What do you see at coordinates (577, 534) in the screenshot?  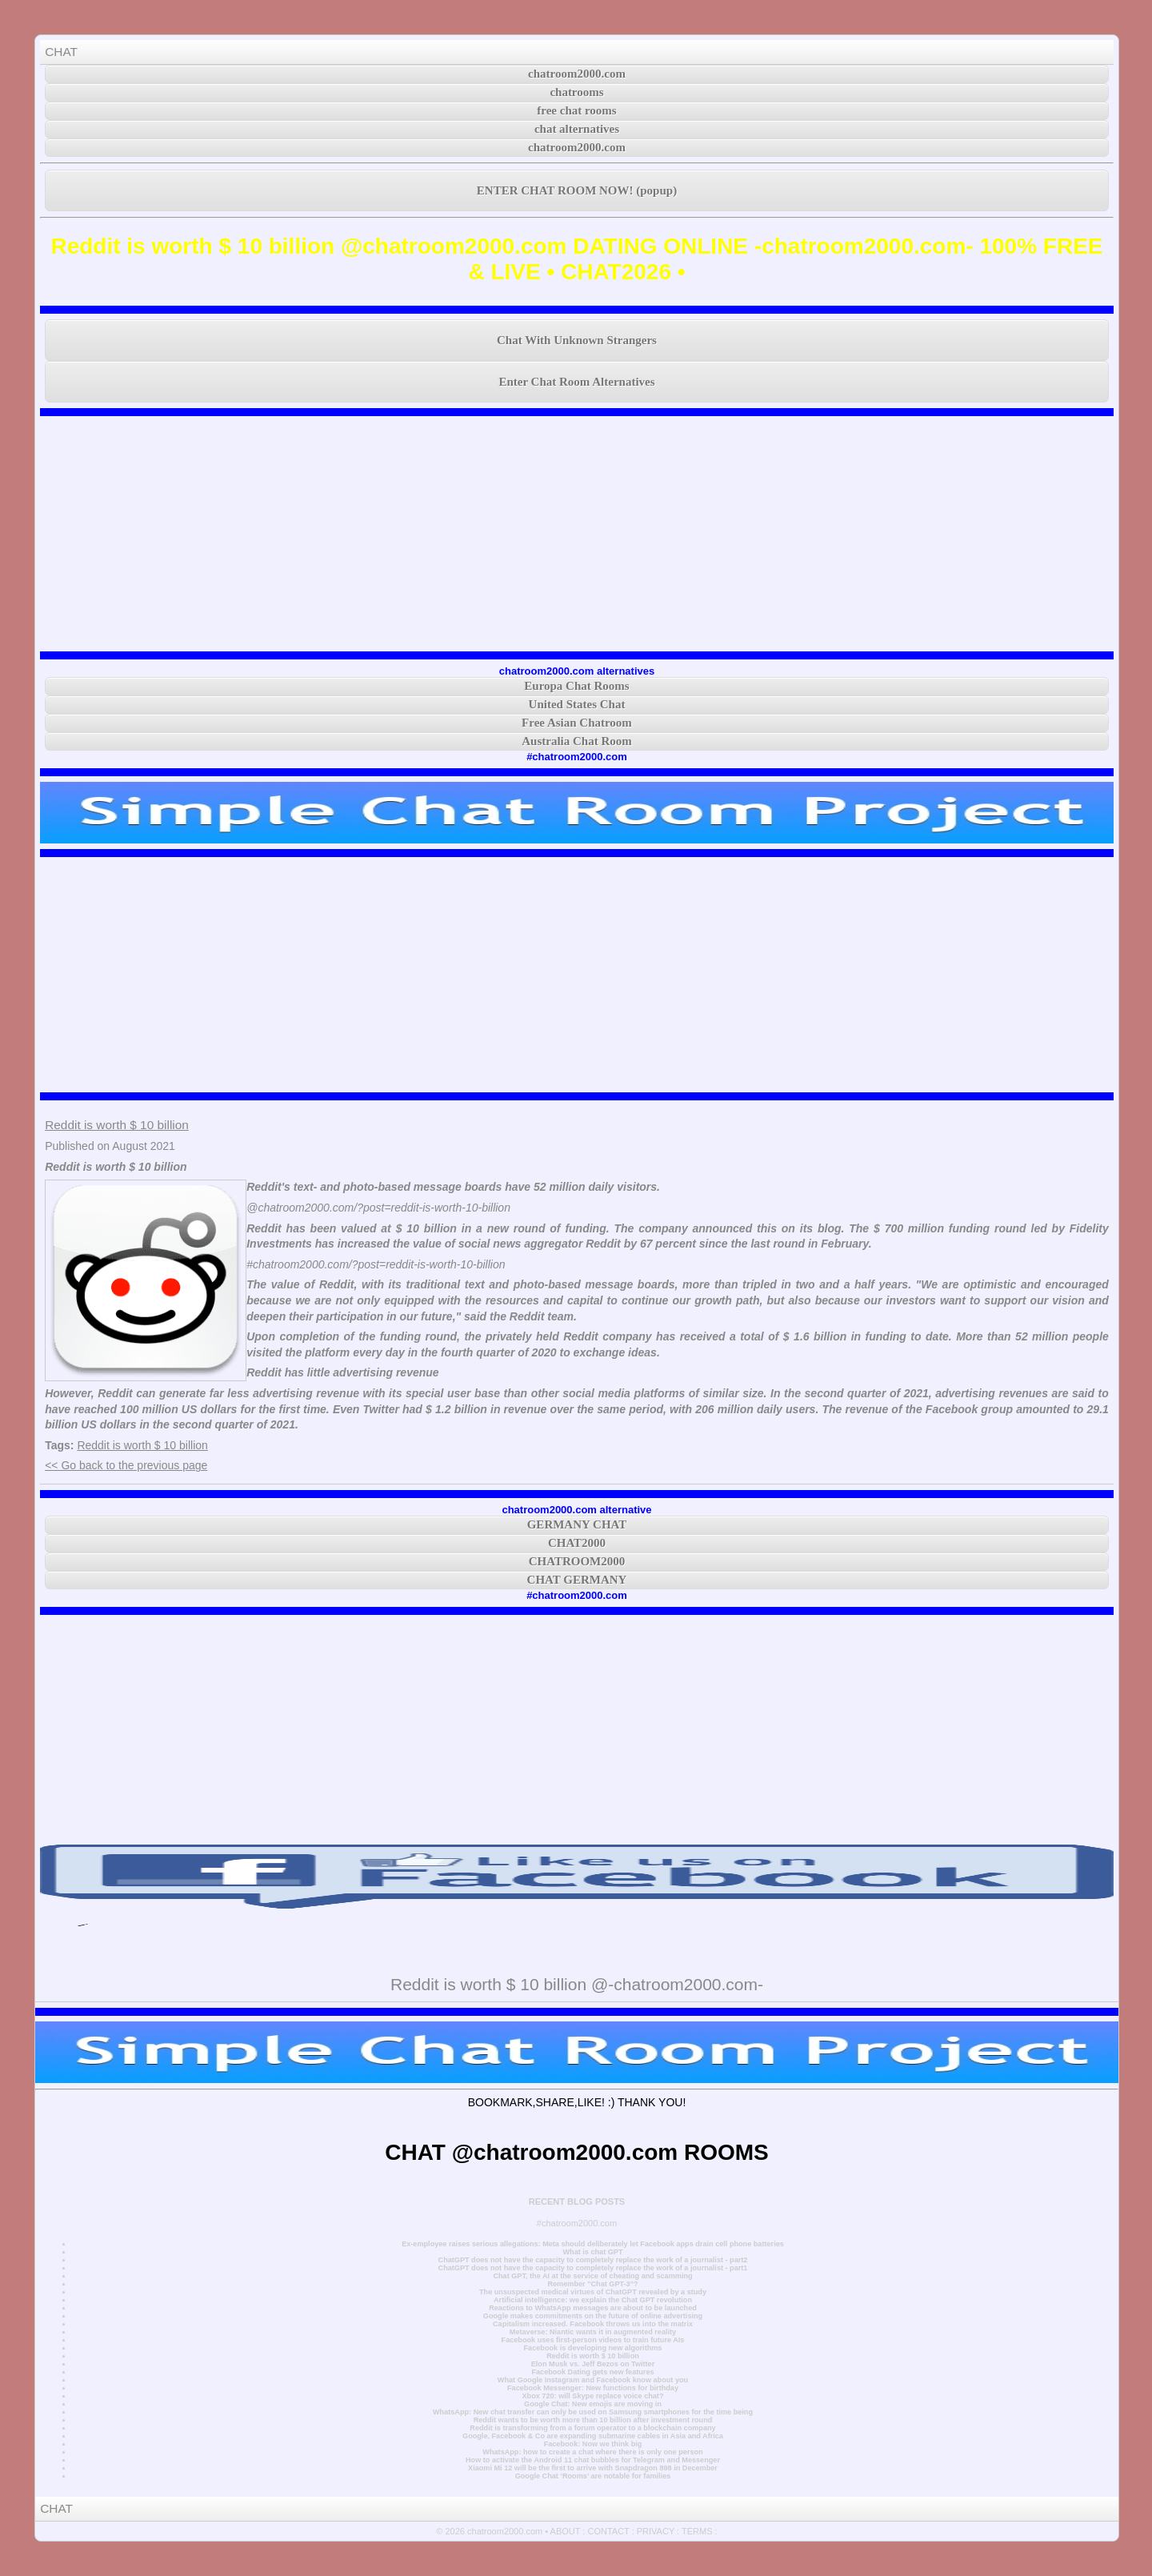 I see `[Advertisement]` at bounding box center [577, 534].